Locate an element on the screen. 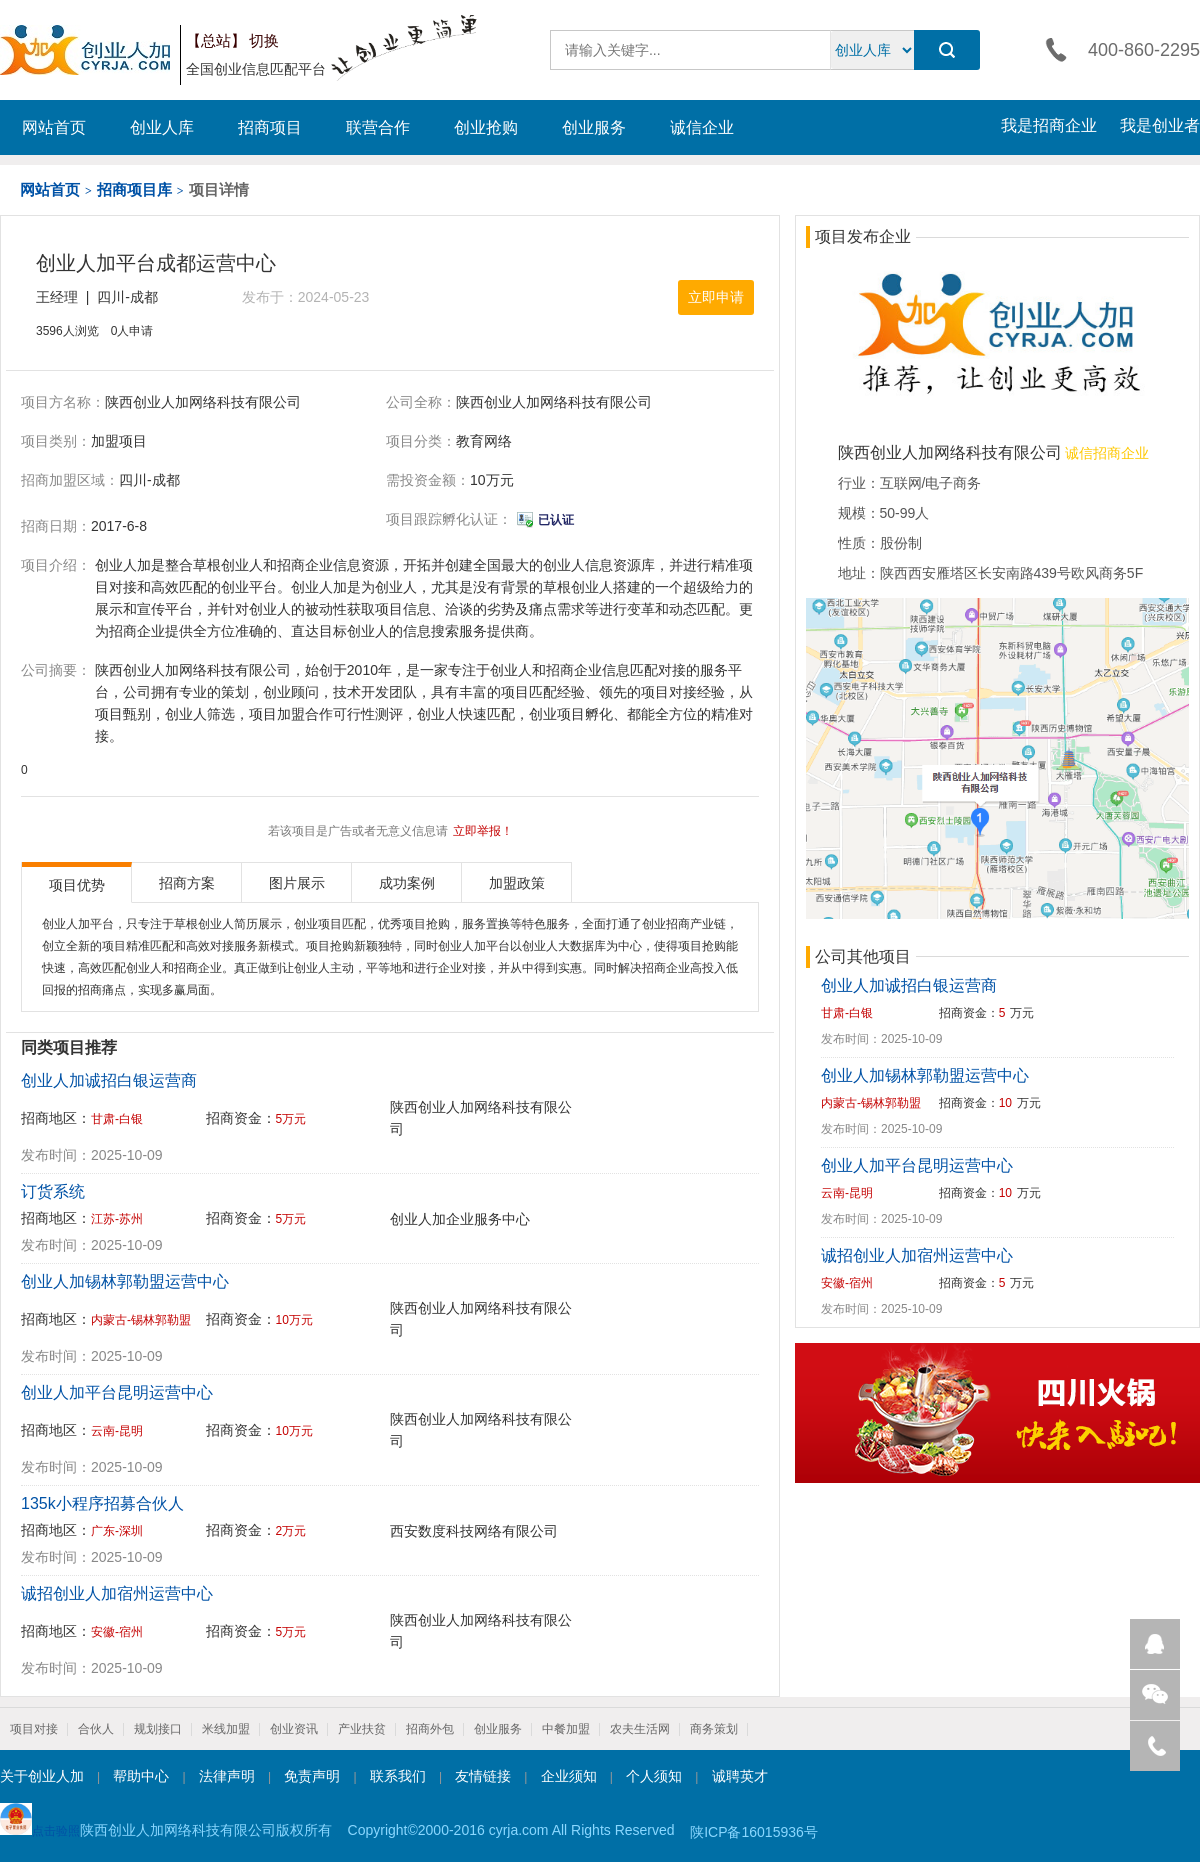 The height and width of the screenshot is (1862, 1200). 立即举报！ is located at coordinates (483, 831).